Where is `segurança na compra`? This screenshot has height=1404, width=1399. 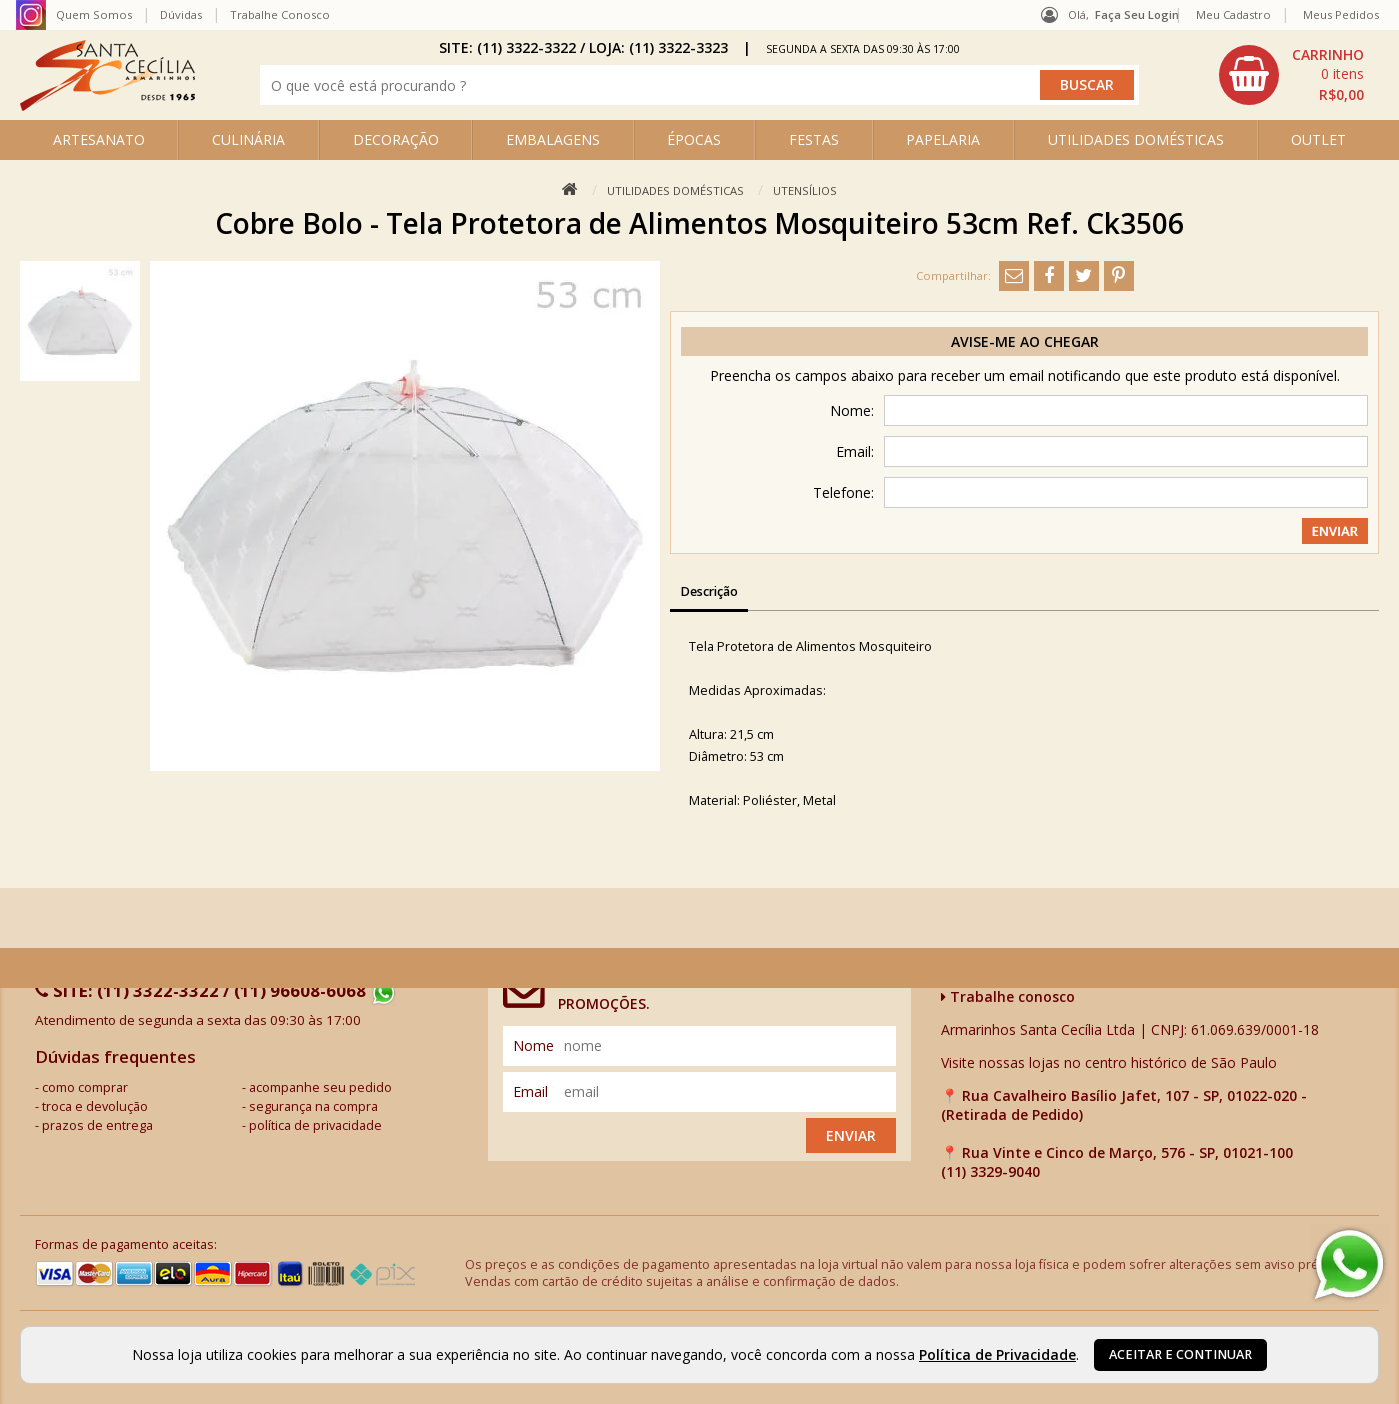 segurança na compra is located at coordinates (313, 1106).